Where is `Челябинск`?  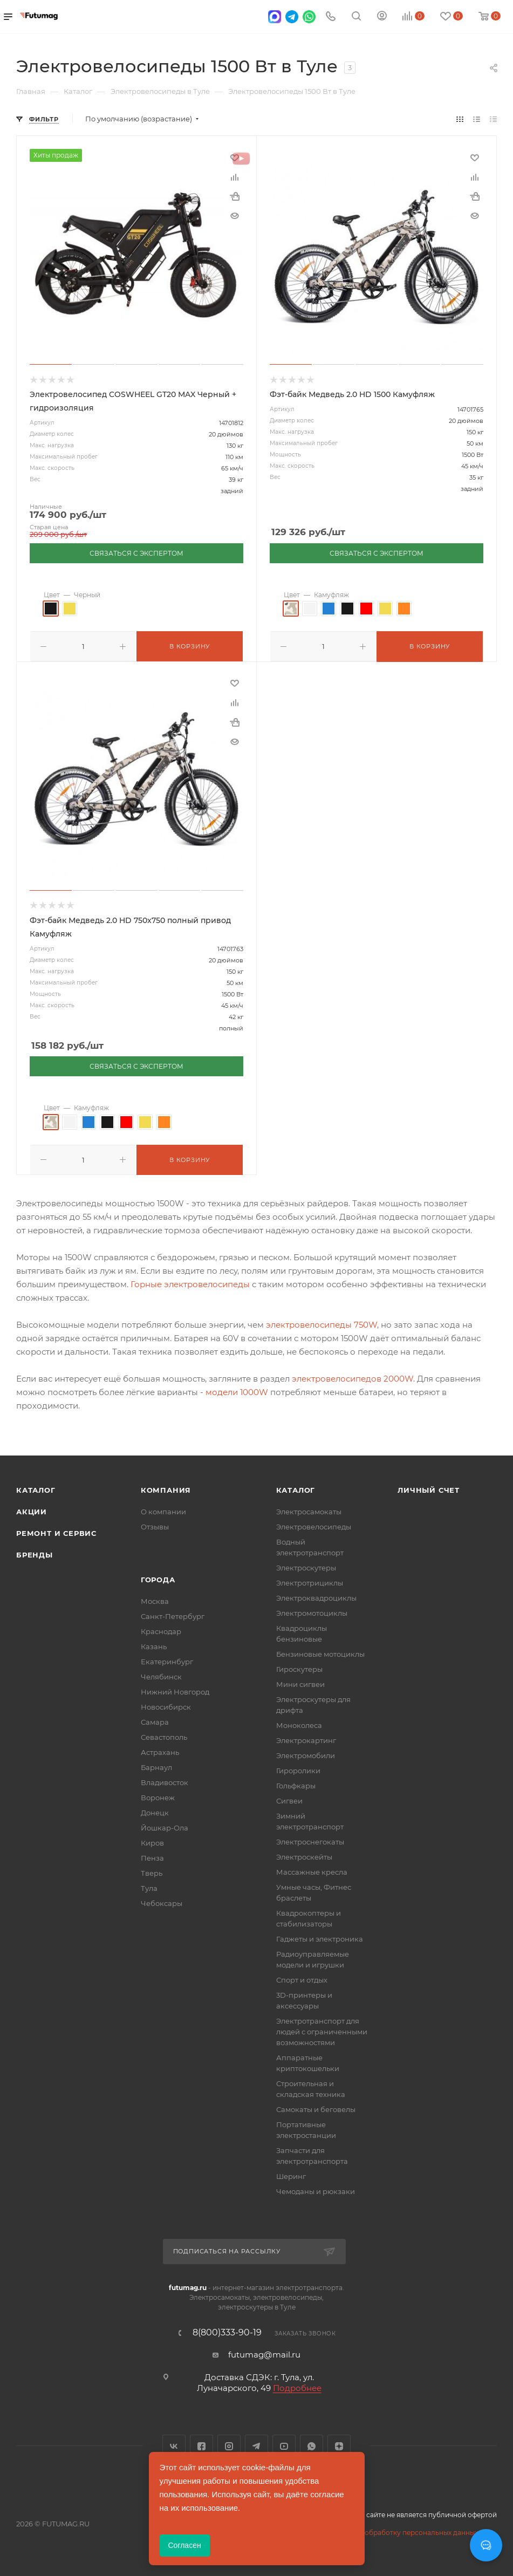 Челябинск is located at coordinates (161, 1674).